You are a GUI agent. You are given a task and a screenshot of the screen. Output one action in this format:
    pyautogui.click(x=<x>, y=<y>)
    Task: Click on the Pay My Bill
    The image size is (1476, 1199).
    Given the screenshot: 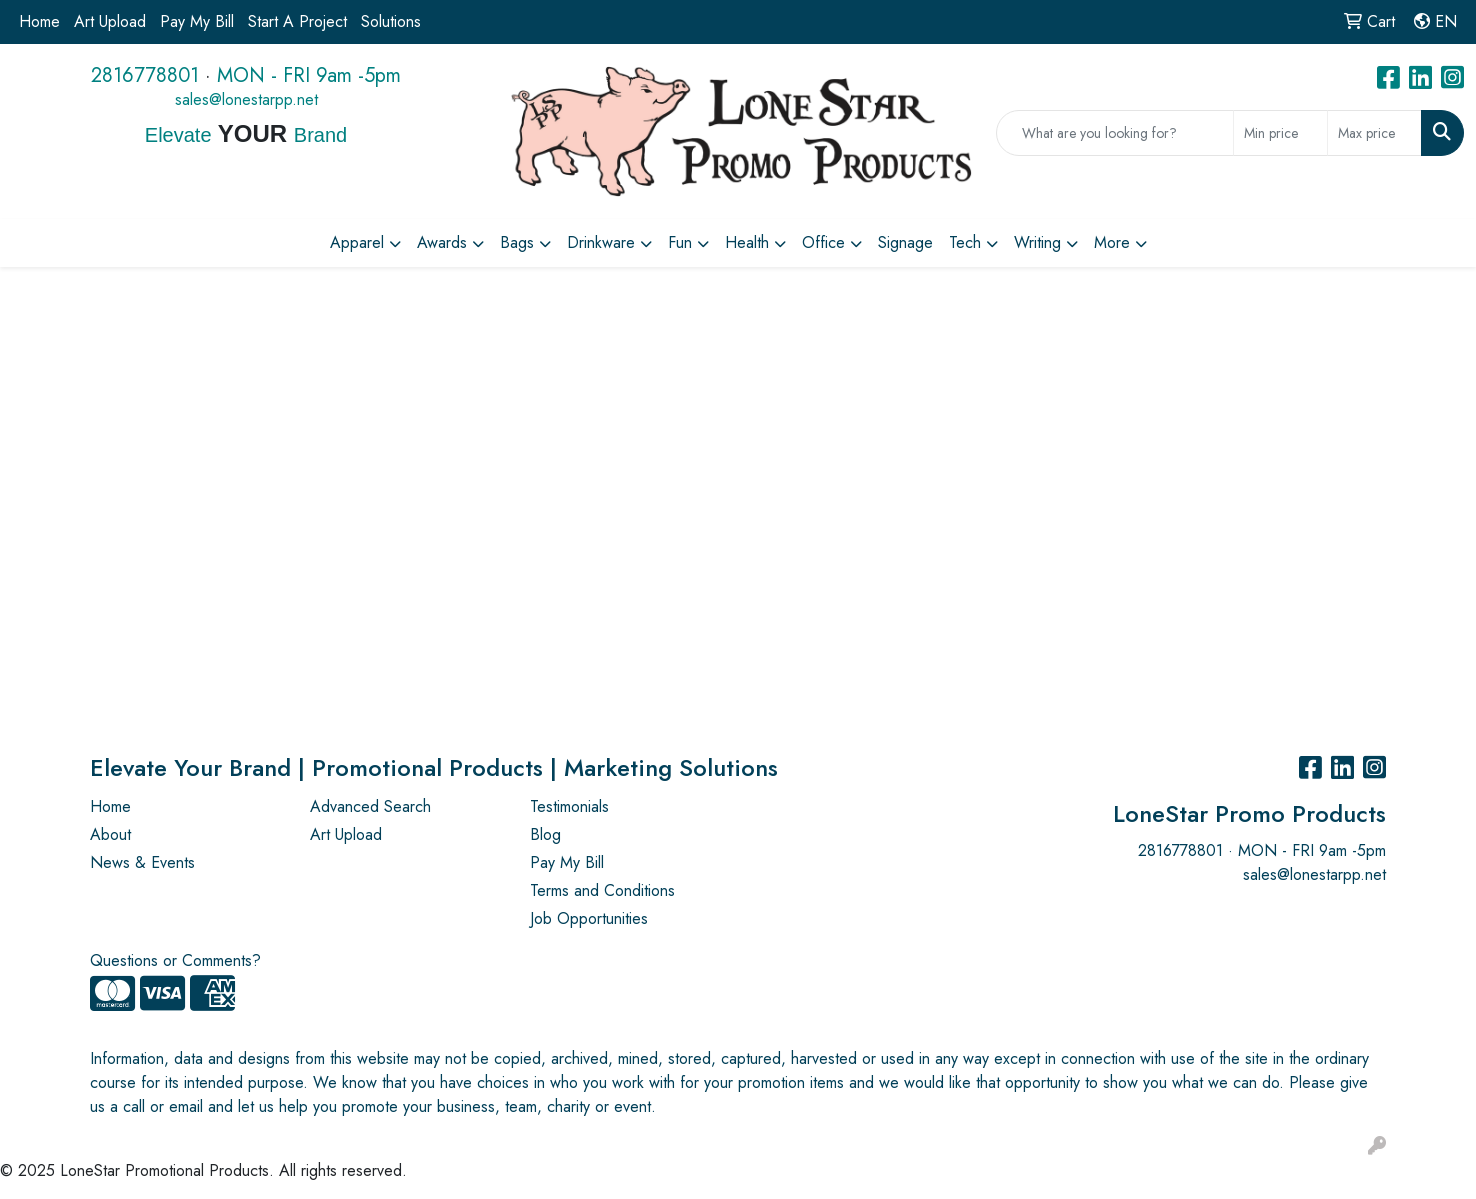 What is the action you would take?
    pyautogui.click(x=197, y=21)
    